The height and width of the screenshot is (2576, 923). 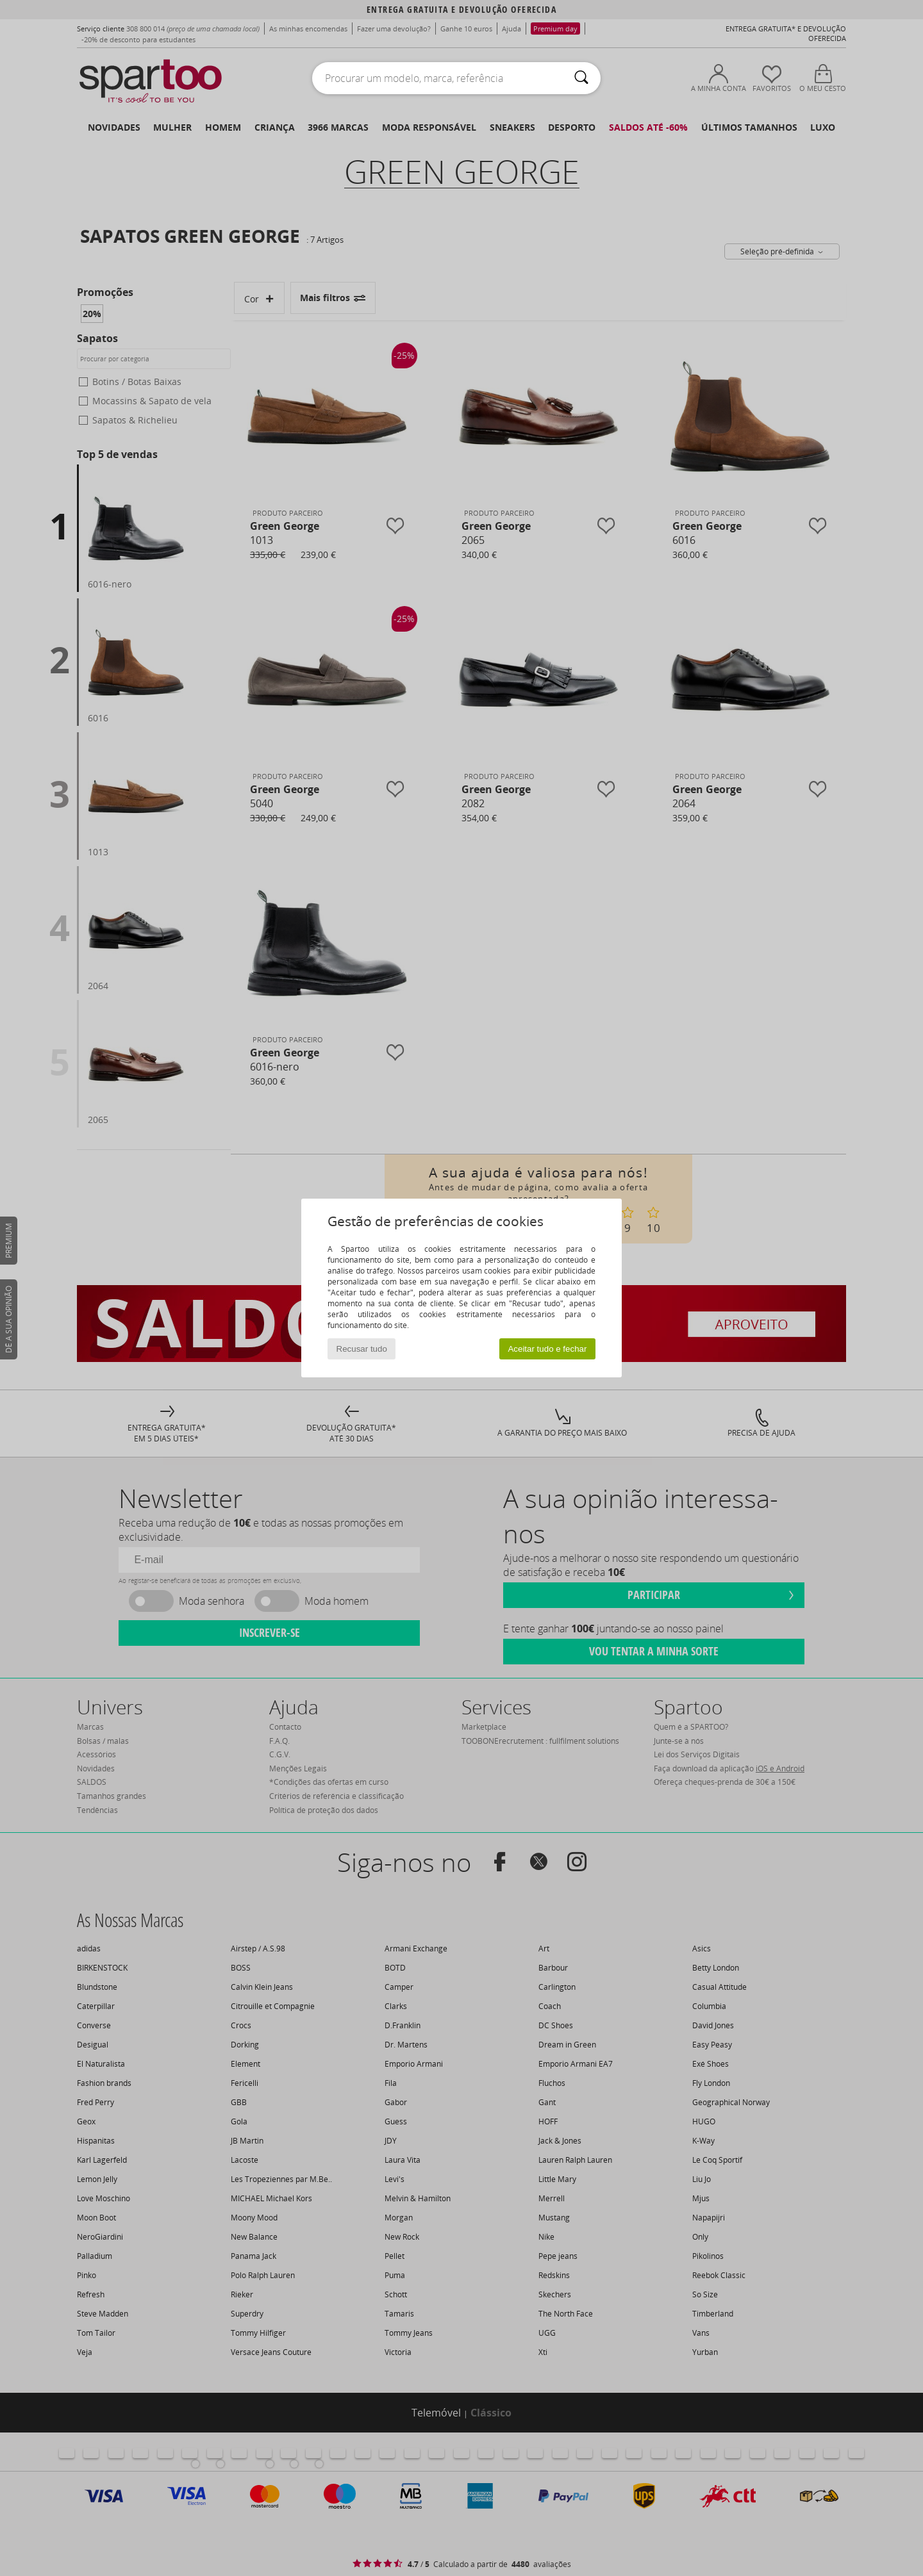 What do you see at coordinates (362, 1349) in the screenshot?
I see `Recusar tudo` at bounding box center [362, 1349].